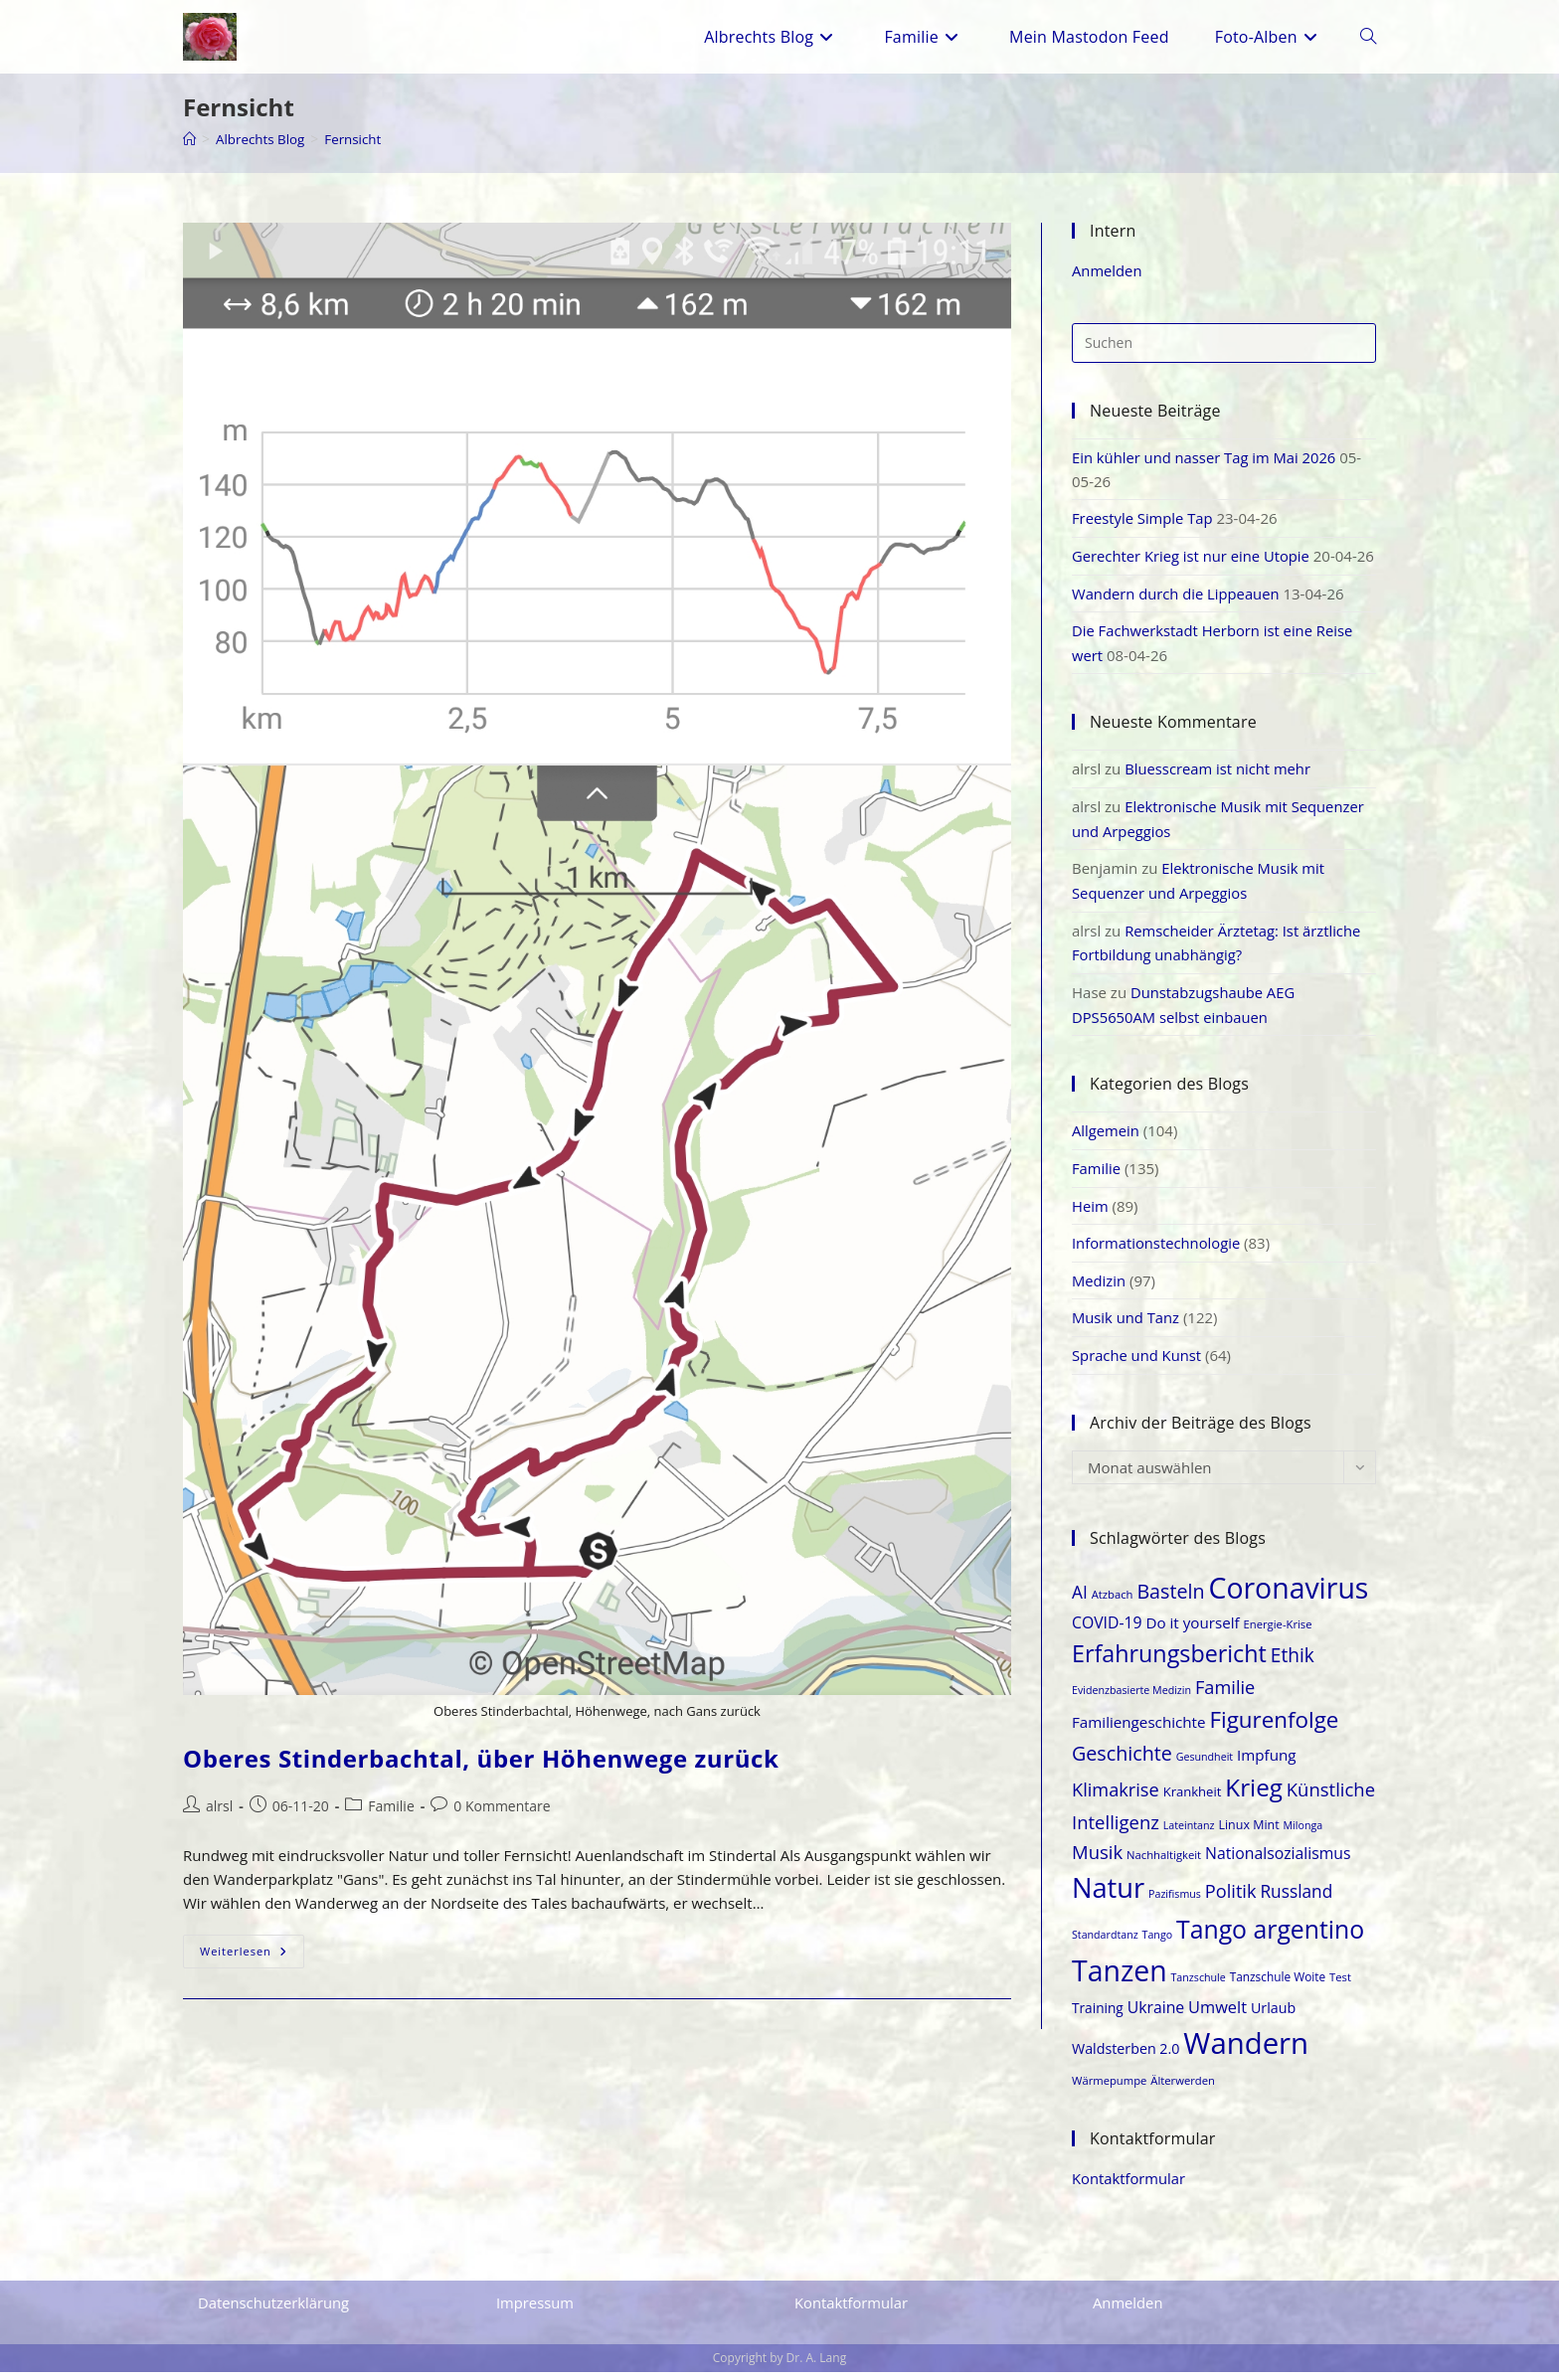 The height and width of the screenshot is (2380, 1559). Describe the element at coordinates (1192, 1801) in the screenshot. I see `Krankheit [Krankheit (21 Einträge)]` at that location.